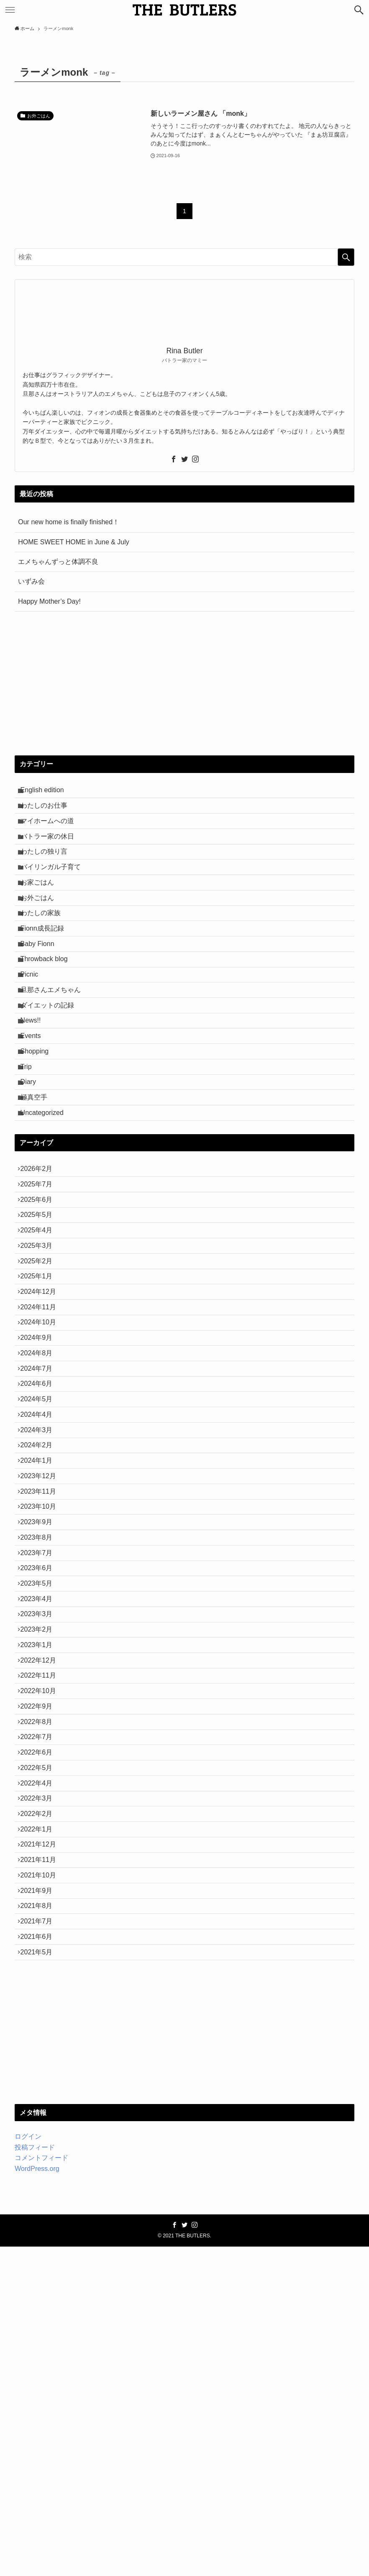 This screenshot has height=2576, width=369. I want to click on 2026年2月, so click(41, 1269).